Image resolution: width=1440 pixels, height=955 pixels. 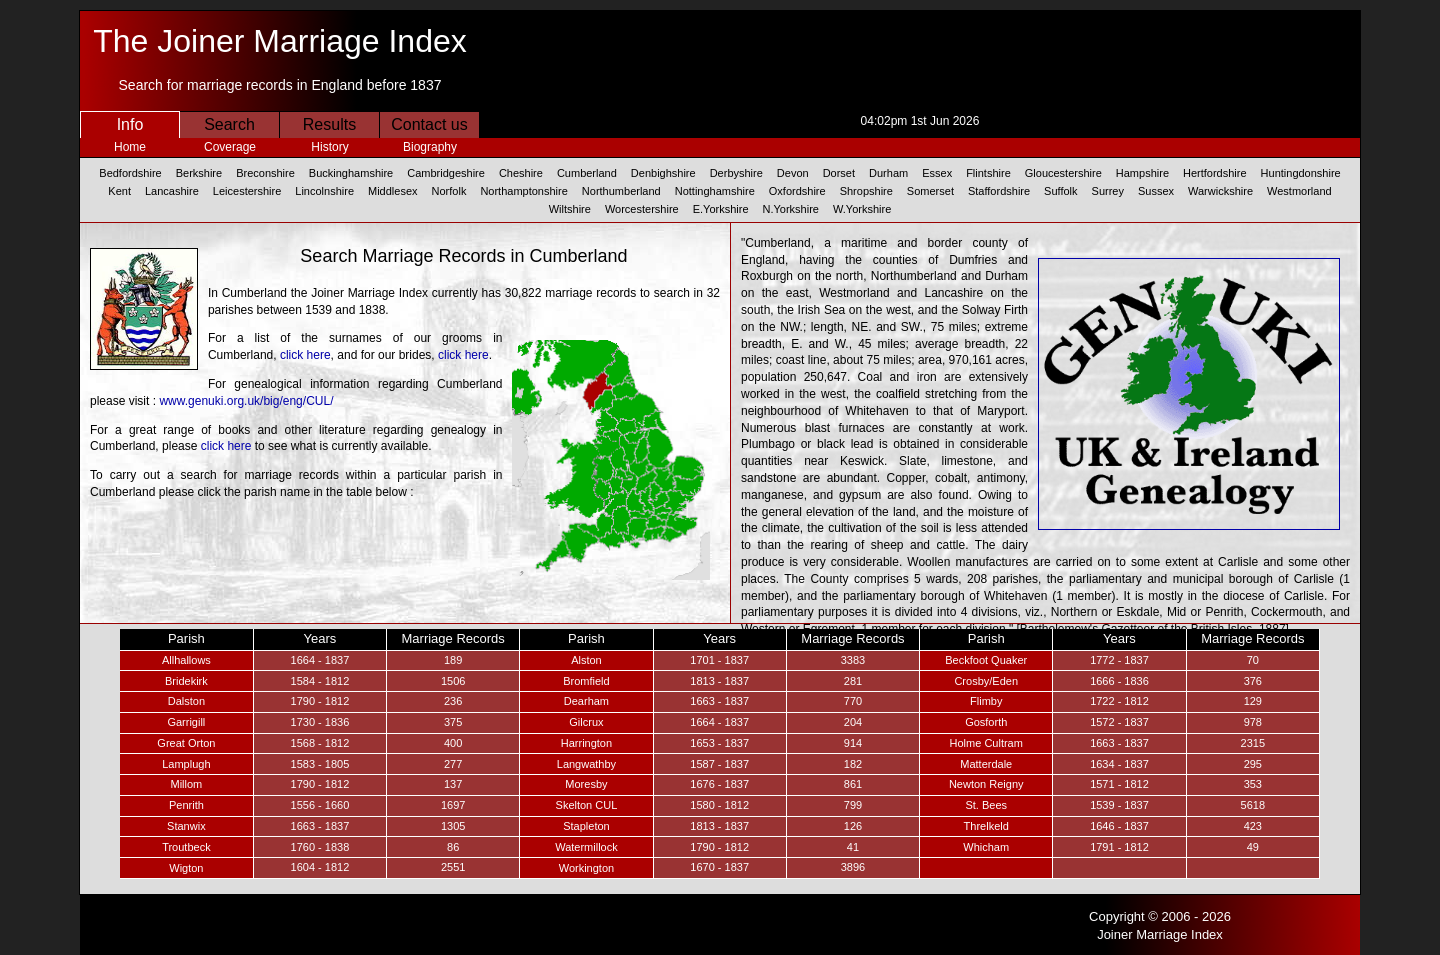 What do you see at coordinates (280, 41) in the screenshot?
I see `The Joiner Marriage Index` at bounding box center [280, 41].